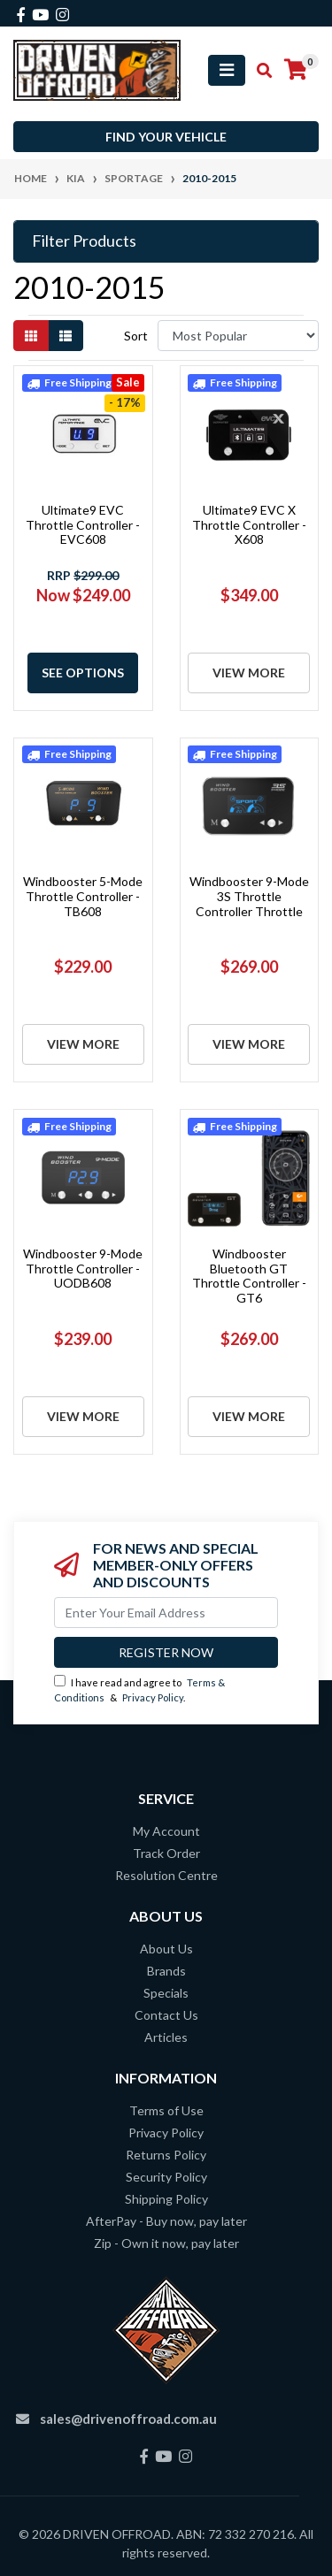  What do you see at coordinates (166, 2014) in the screenshot?
I see `Contact Us` at bounding box center [166, 2014].